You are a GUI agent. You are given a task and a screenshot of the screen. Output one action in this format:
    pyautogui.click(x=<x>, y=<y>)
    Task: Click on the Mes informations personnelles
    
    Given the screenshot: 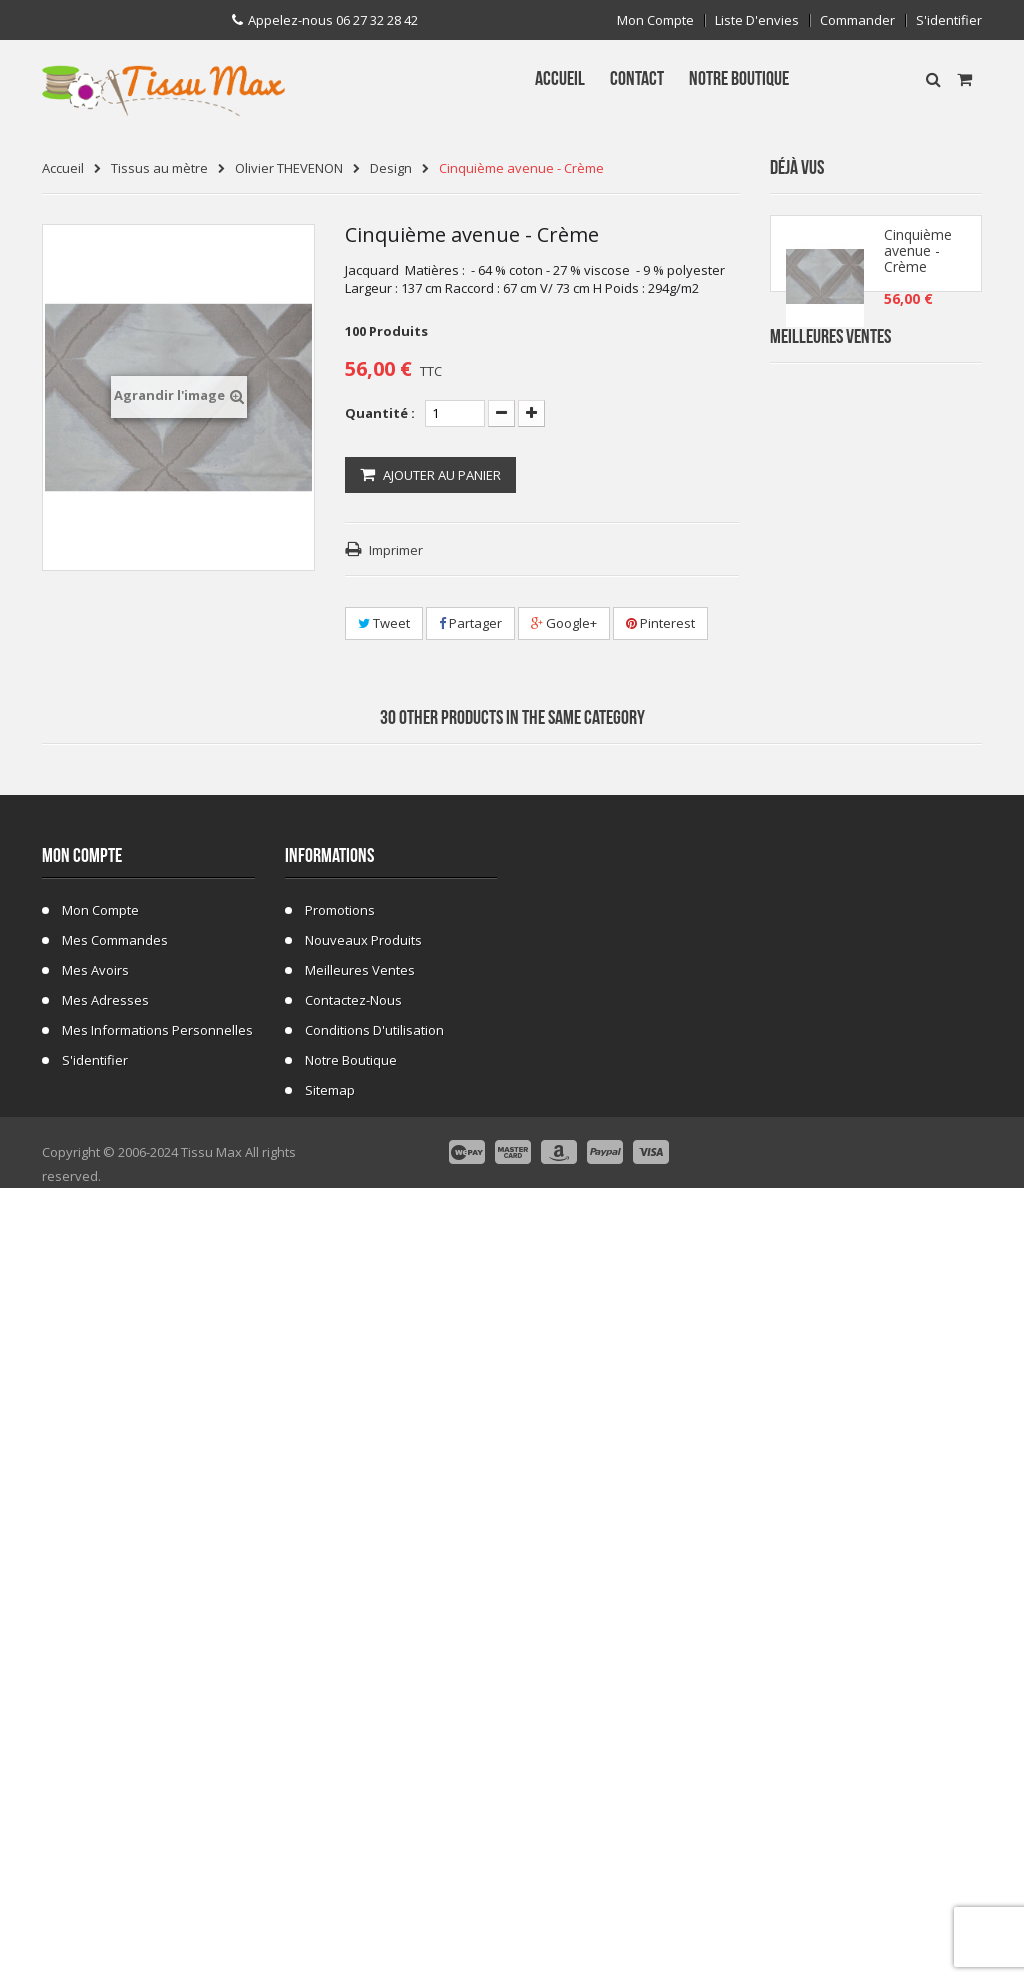 What is the action you would take?
    pyautogui.click(x=157, y=1778)
    